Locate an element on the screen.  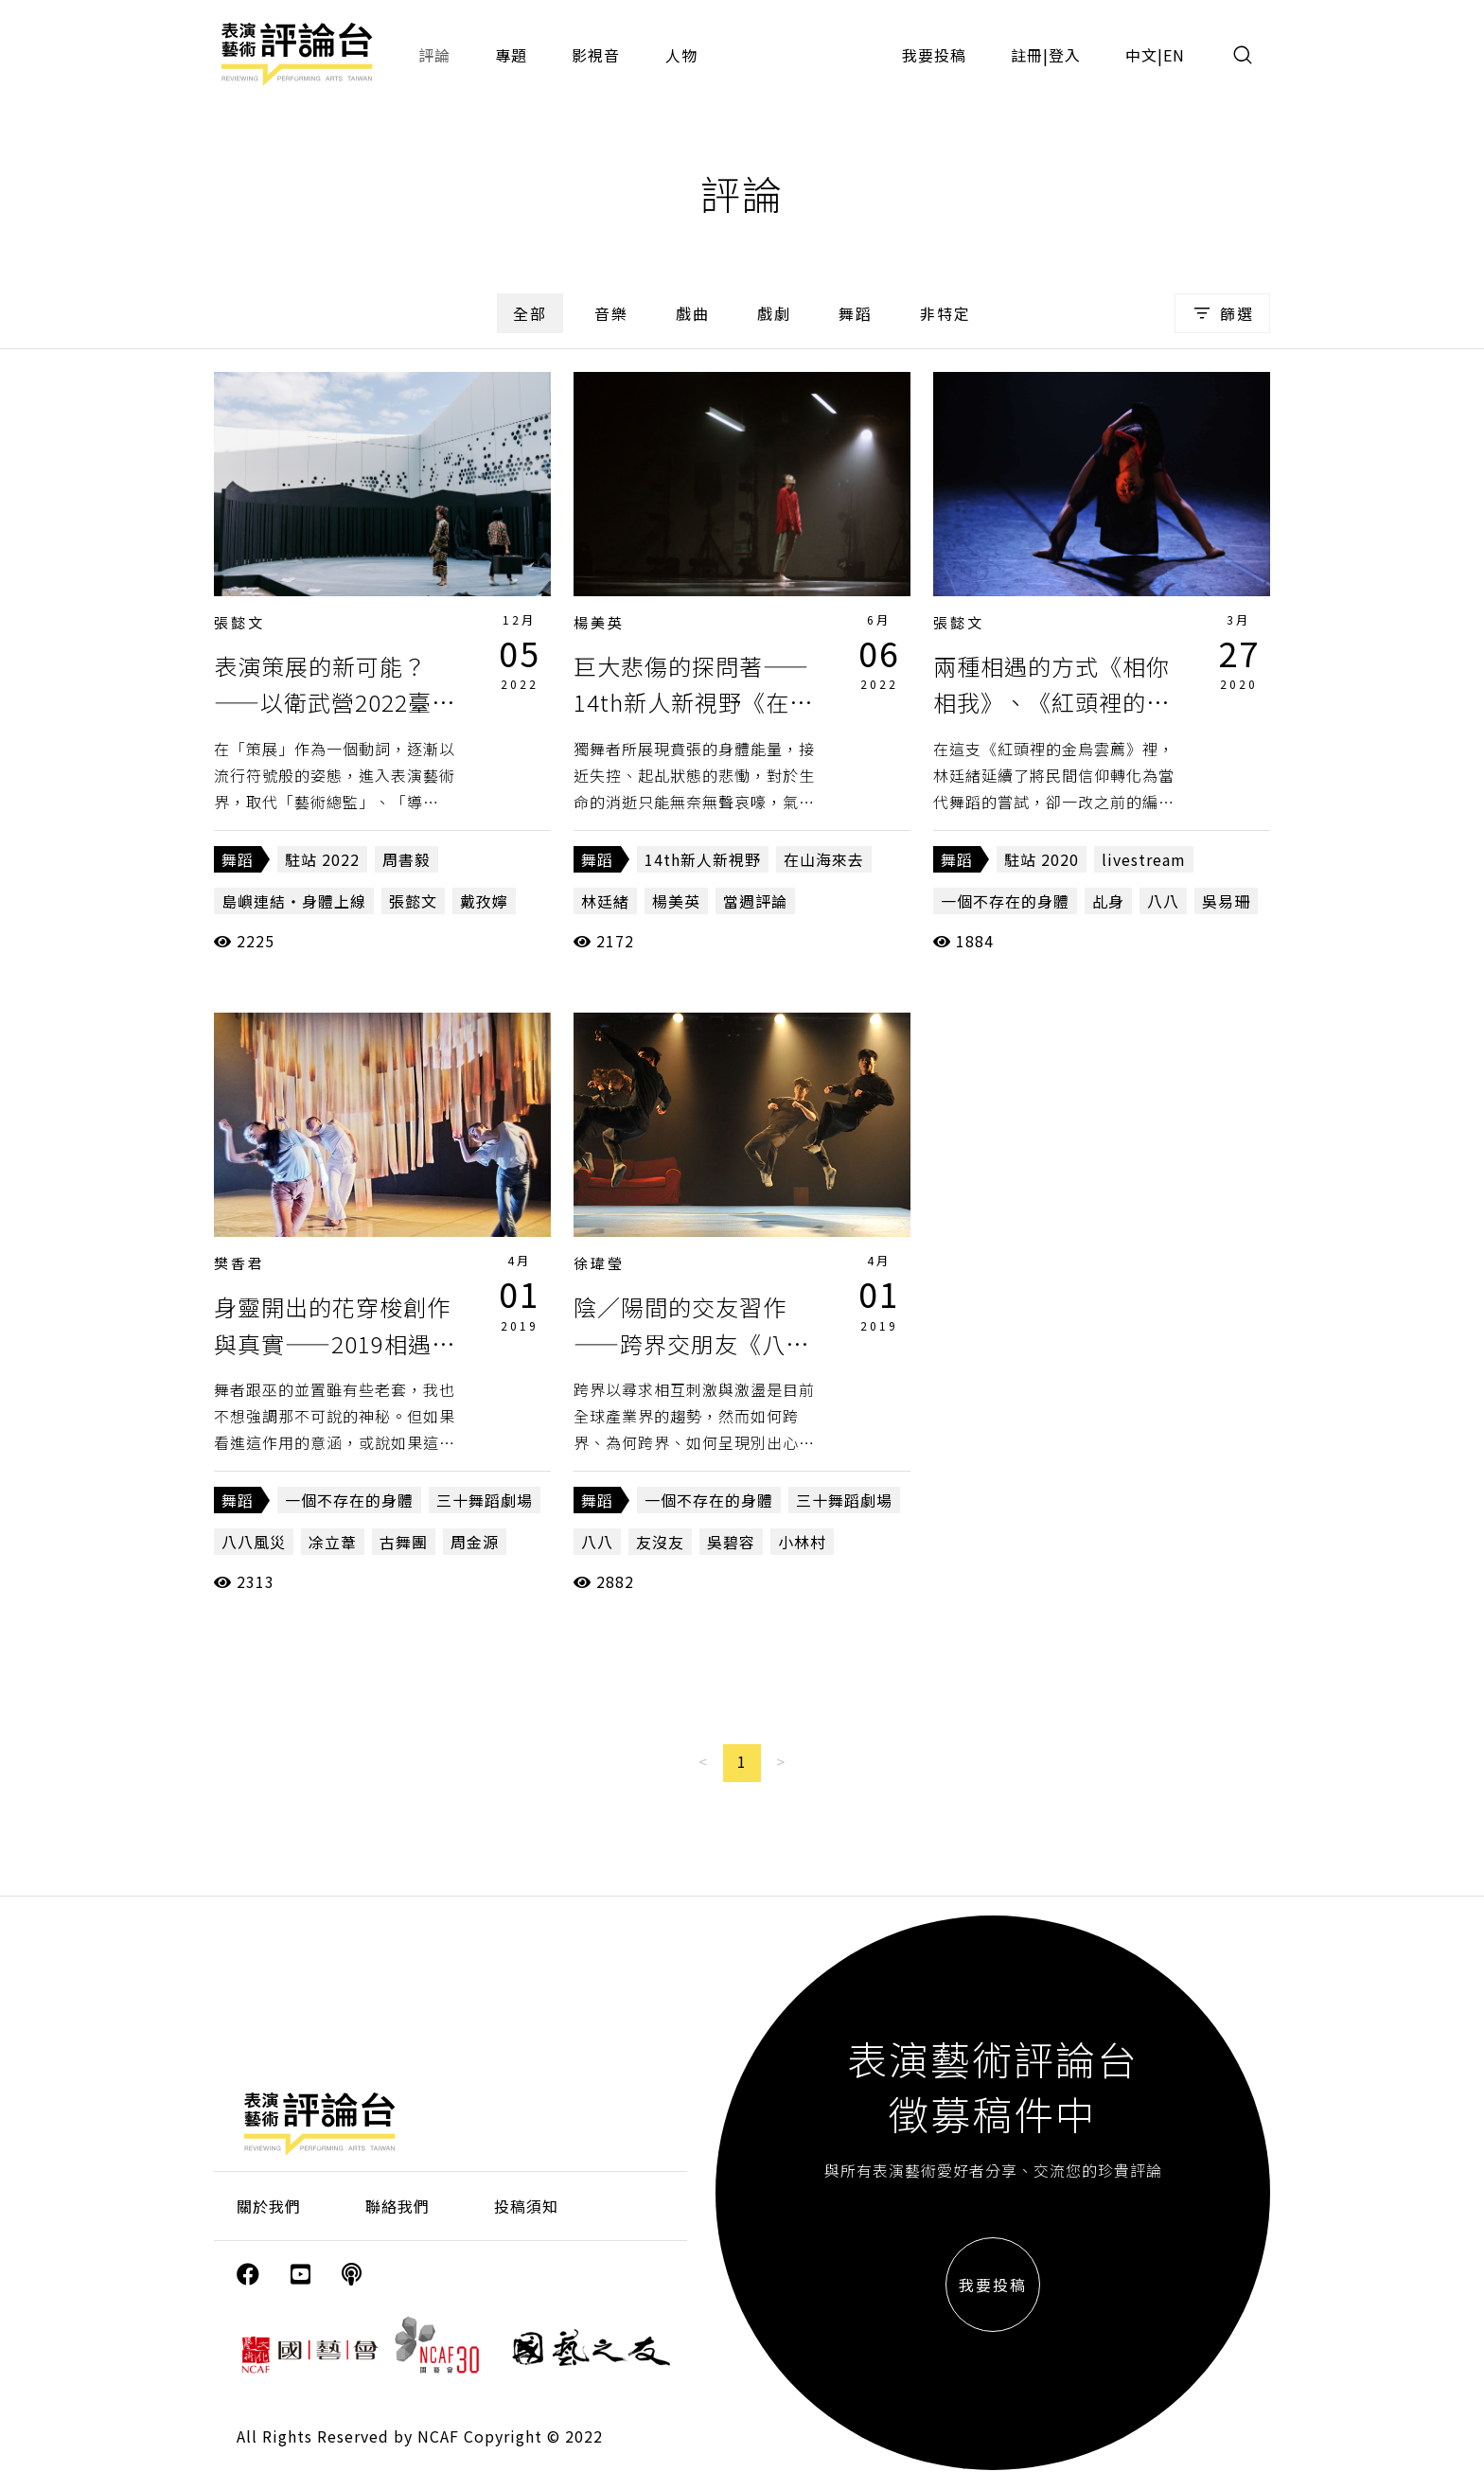
古舞團 is located at coordinates (404, 1541).